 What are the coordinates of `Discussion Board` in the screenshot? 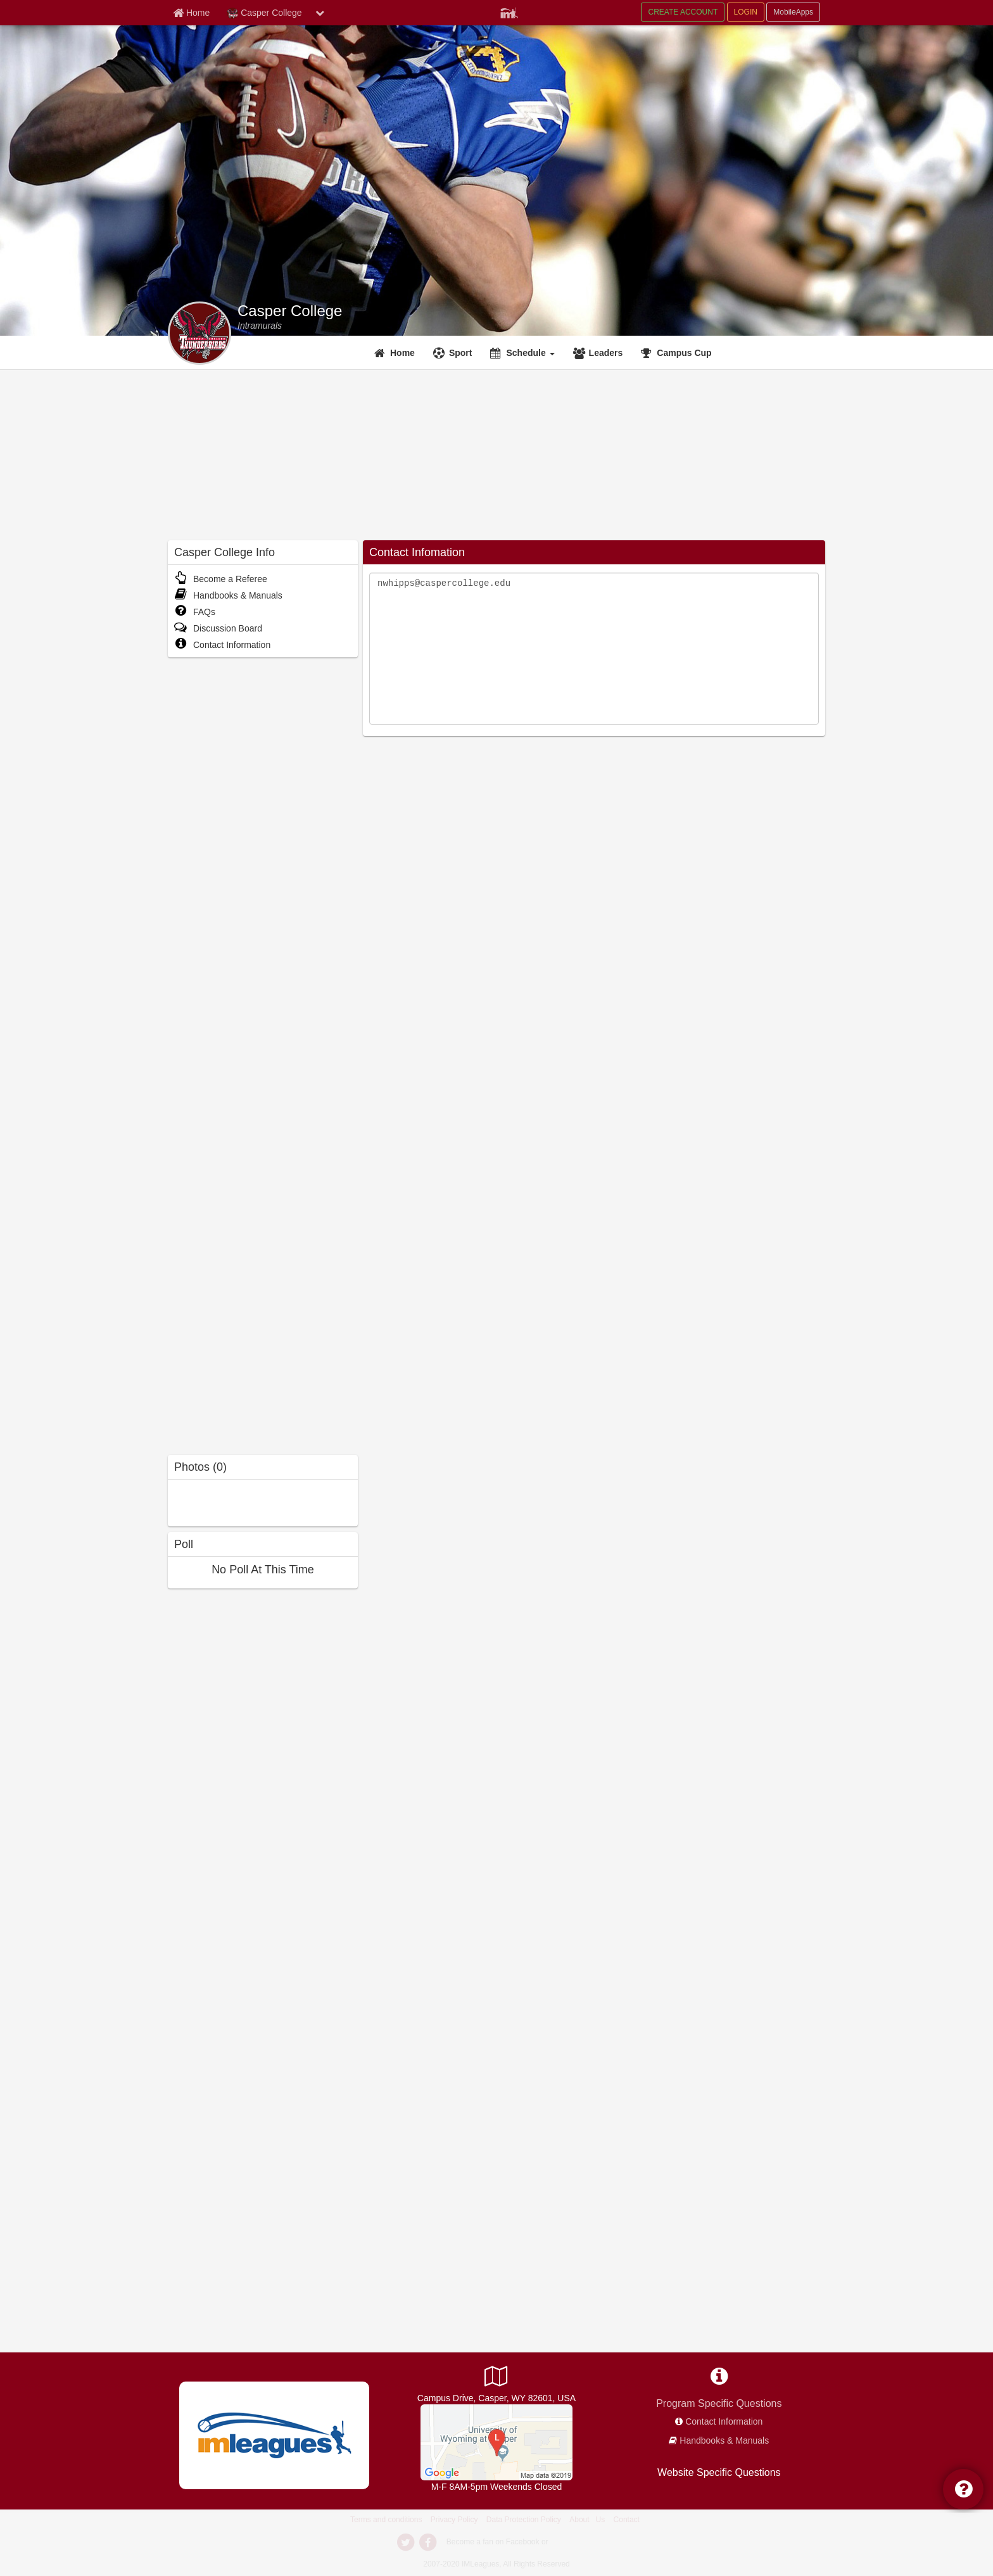 It's located at (218, 628).